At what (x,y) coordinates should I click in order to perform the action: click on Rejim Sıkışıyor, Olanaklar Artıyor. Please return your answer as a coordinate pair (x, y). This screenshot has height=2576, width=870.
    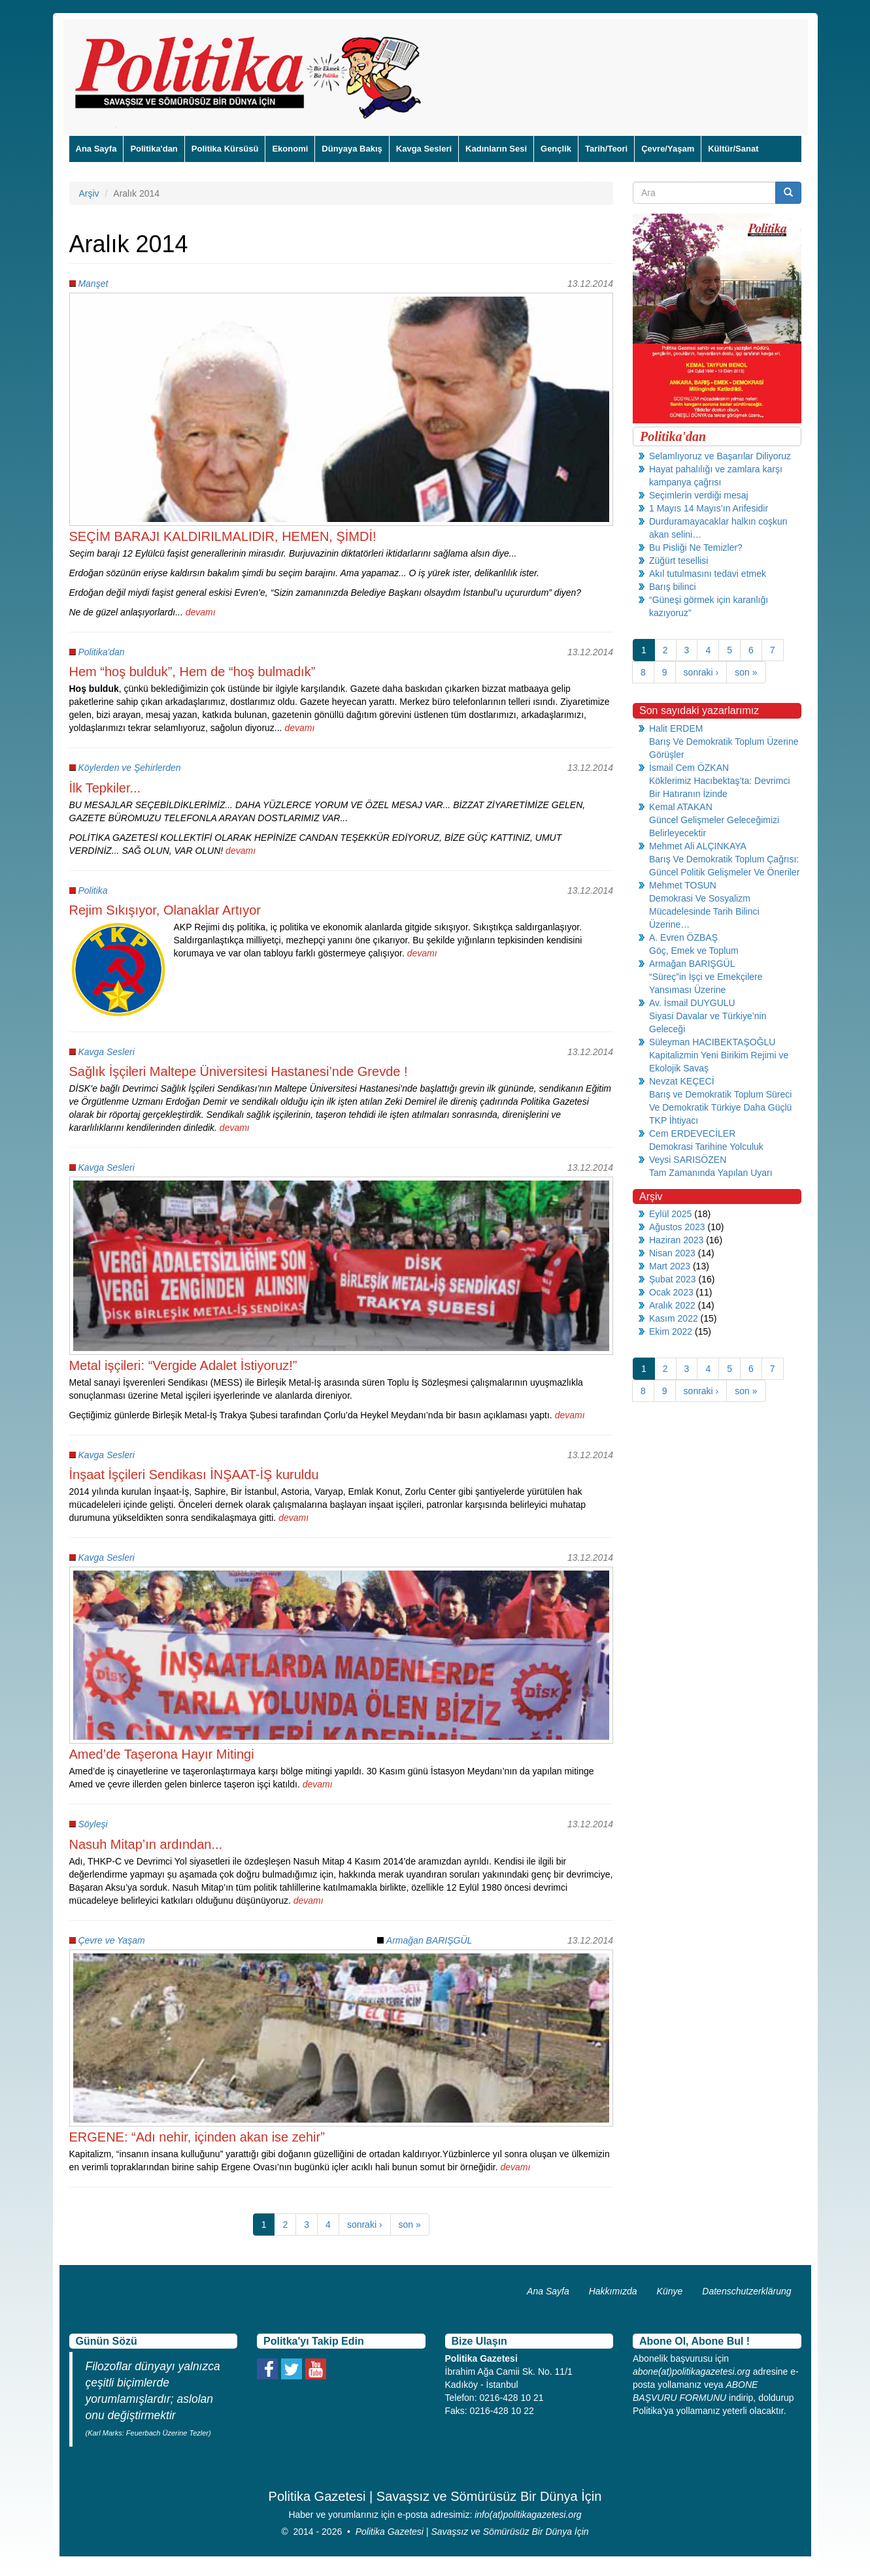
    Looking at the image, I should click on (165, 910).